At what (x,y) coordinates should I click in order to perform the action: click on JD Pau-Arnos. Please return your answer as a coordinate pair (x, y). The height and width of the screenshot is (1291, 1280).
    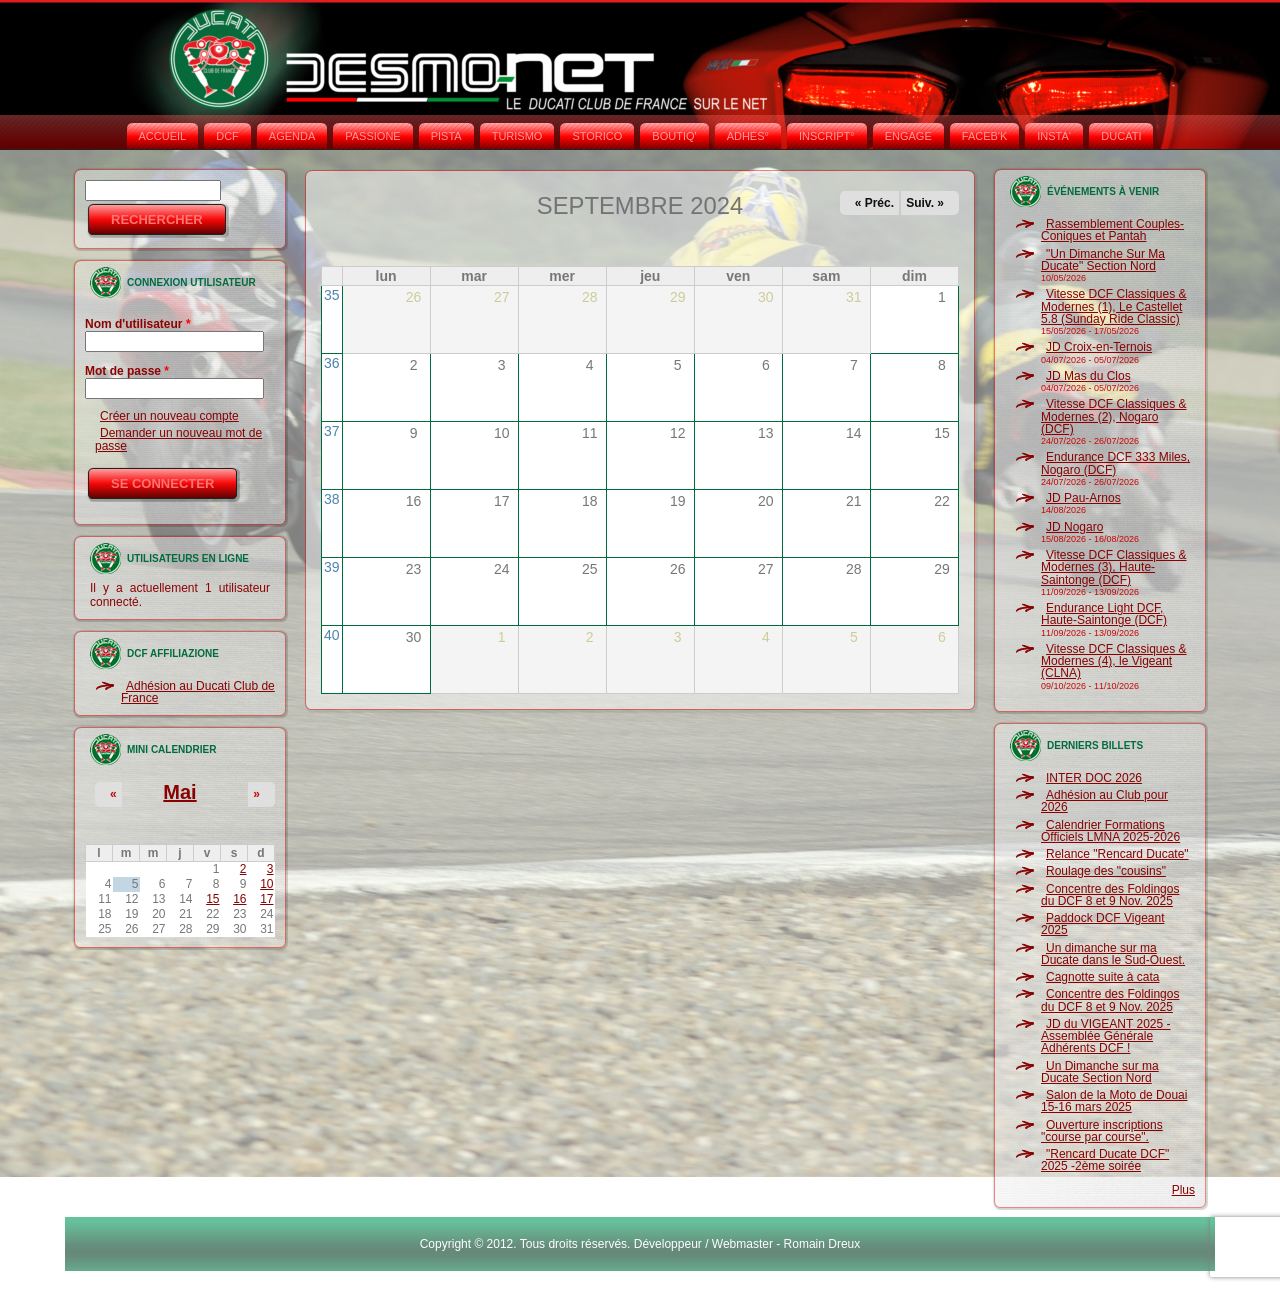
    Looking at the image, I should click on (1083, 498).